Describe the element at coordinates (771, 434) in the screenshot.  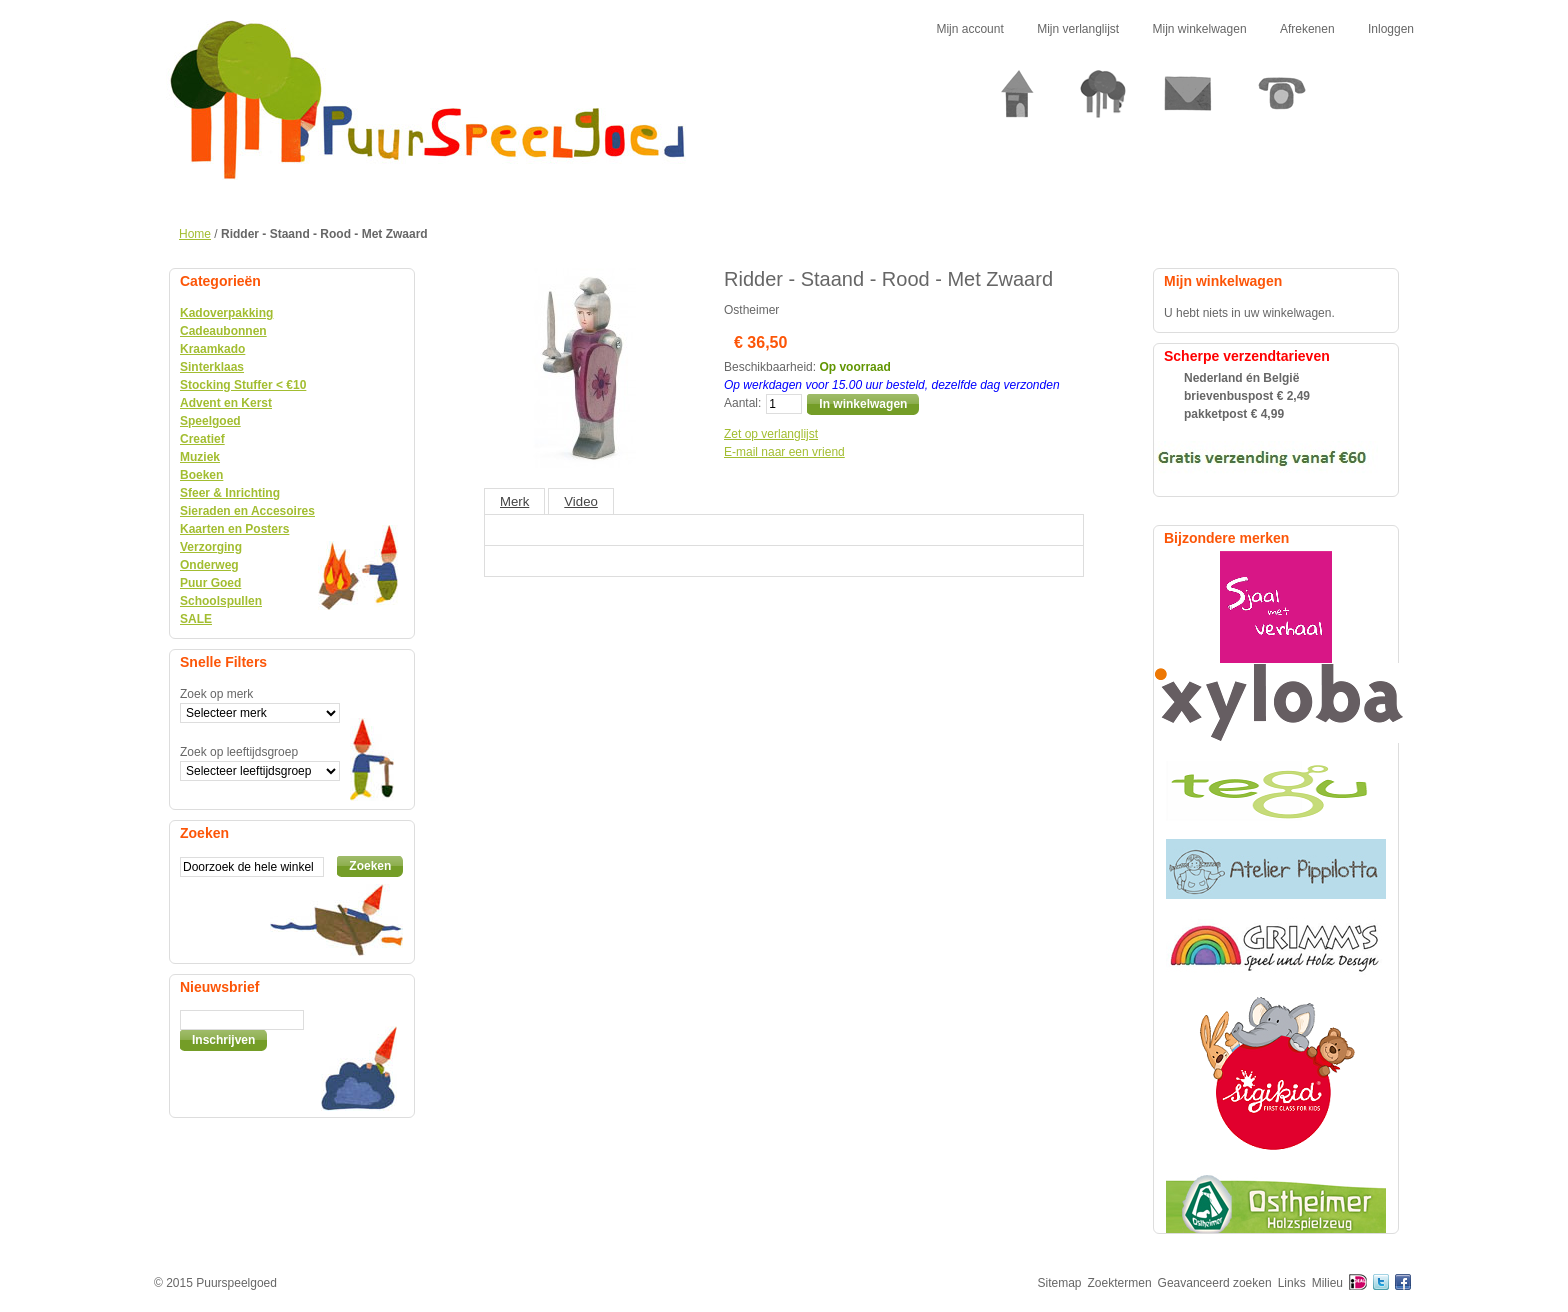
I see `Zet op verlanglijst` at that location.